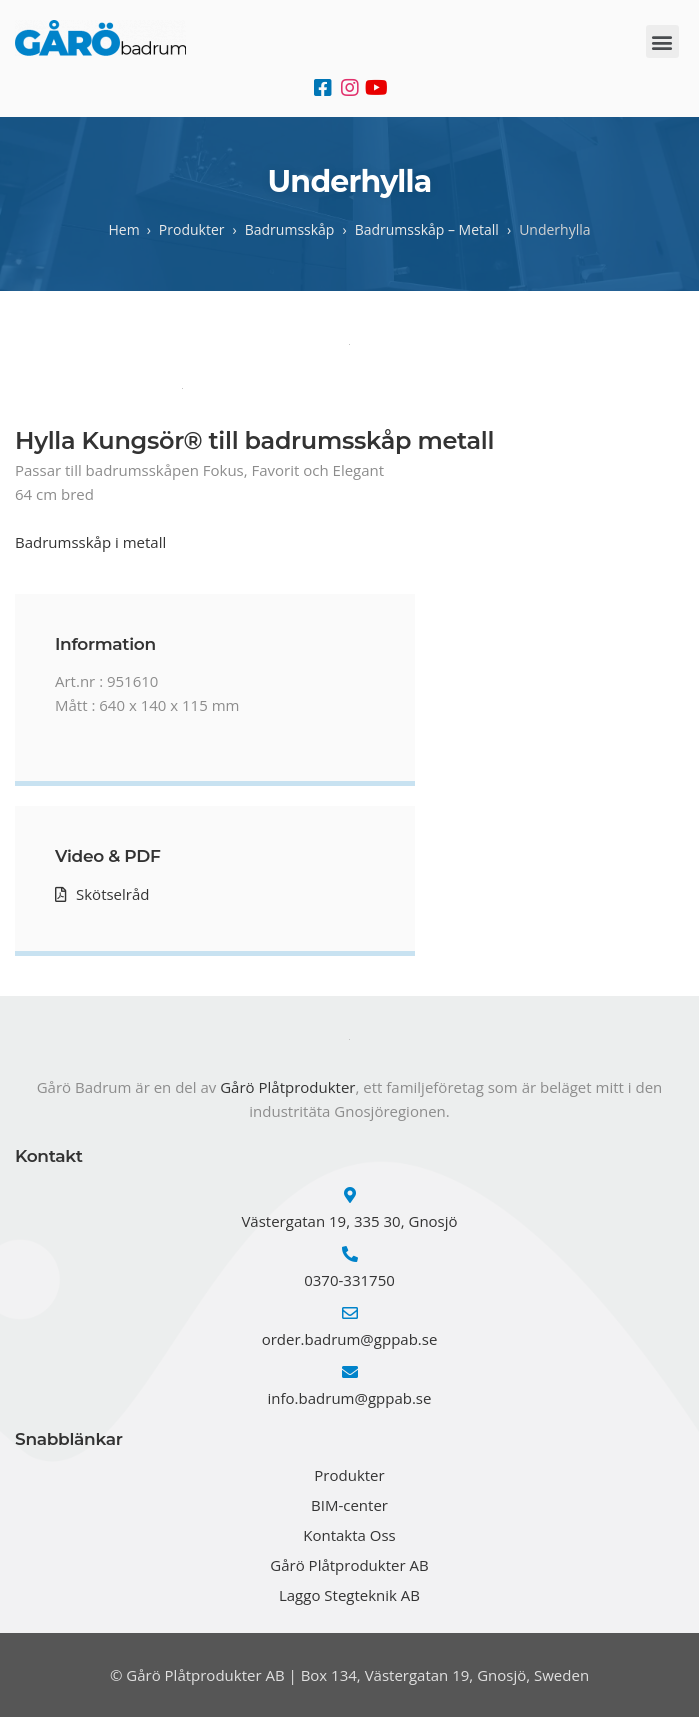  What do you see at coordinates (662, 41) in the screenshot?
I see `[button]` at bounding box center [662, 41].